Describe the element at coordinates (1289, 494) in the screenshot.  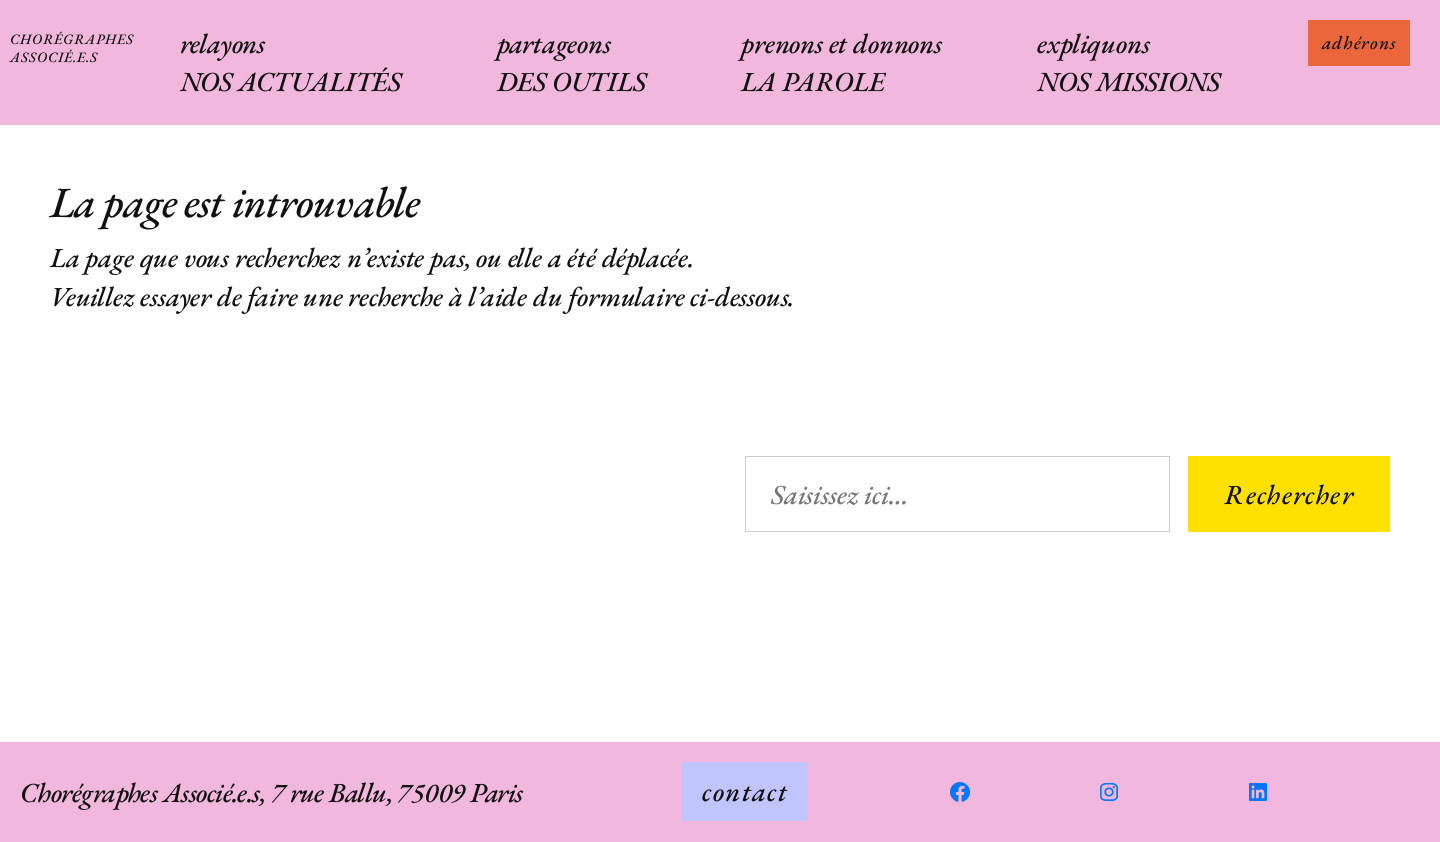
I see `Rechercher` at that location.